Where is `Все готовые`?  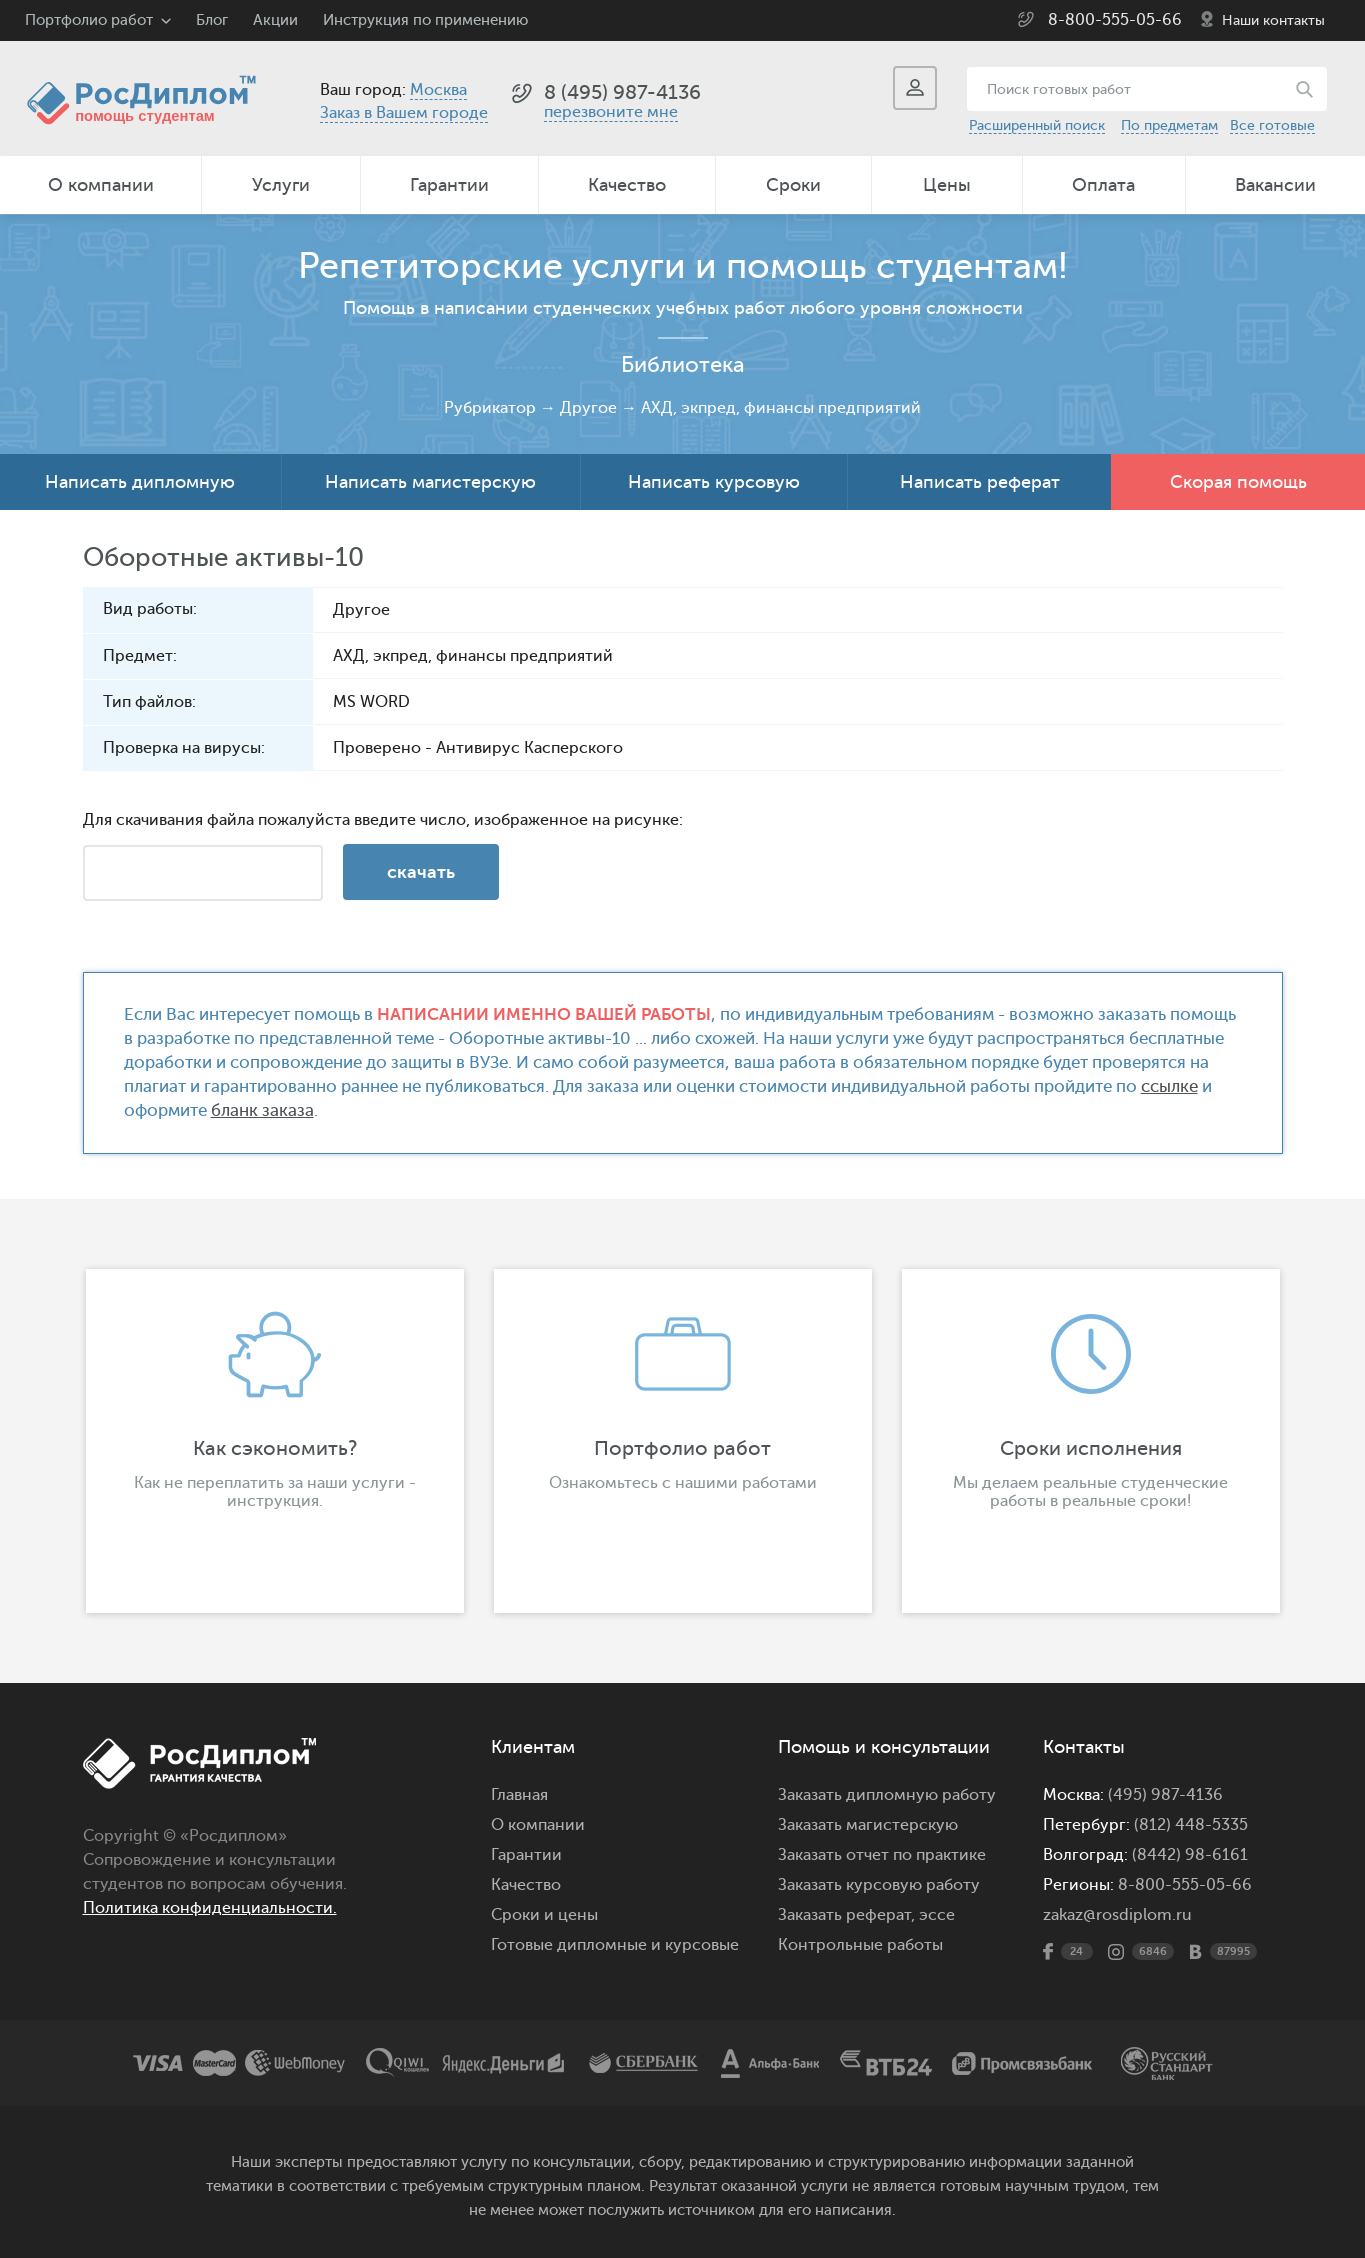 Все готовые is located at coordinates (1272, 125).